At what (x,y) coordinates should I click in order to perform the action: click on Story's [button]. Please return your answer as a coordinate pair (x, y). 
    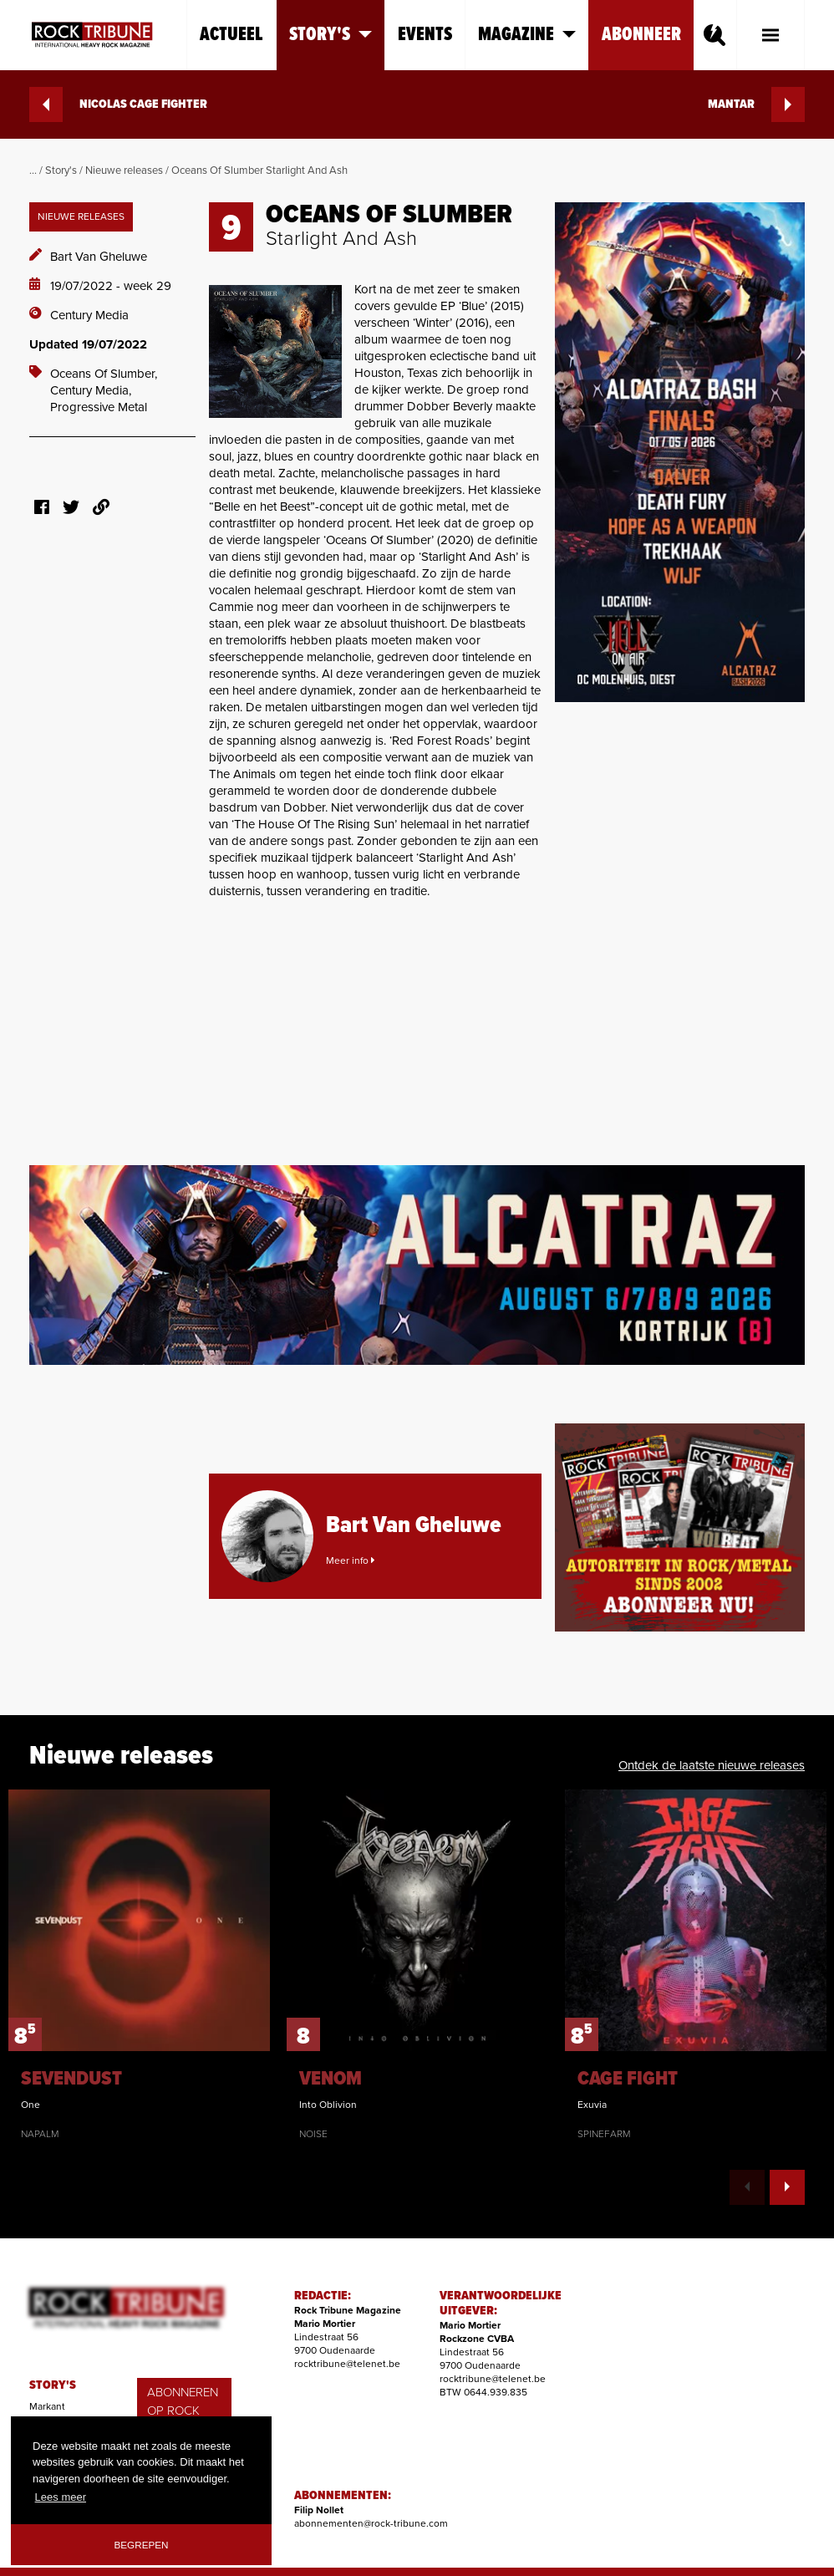
    Looking at the image, I should click on (330, 35).